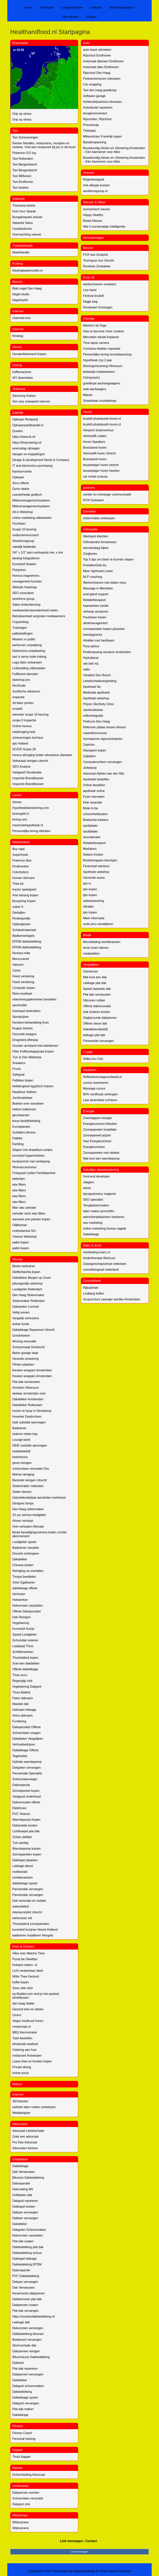 The image size is (159, 2576). Describe the element at coordinates (95, 1023) in the screenshot. I see `Offerte nieuw dak` at that location.